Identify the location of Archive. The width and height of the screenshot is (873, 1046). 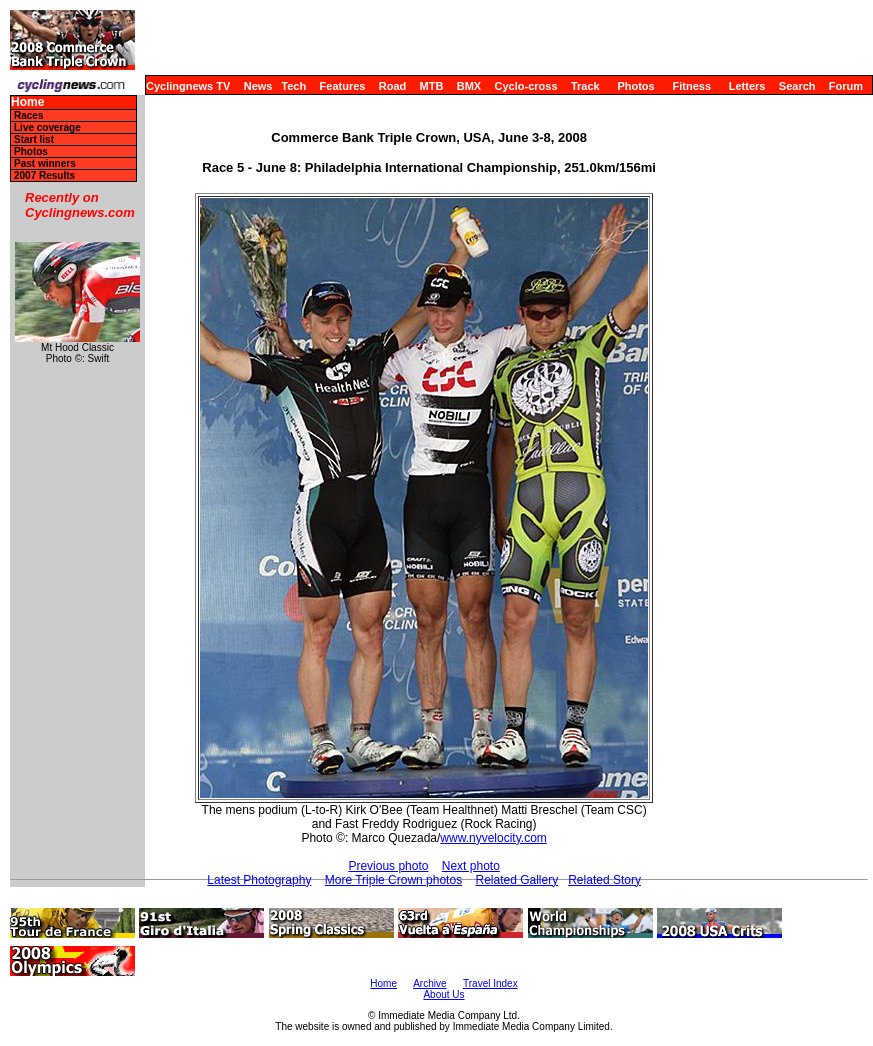
(429, 983).